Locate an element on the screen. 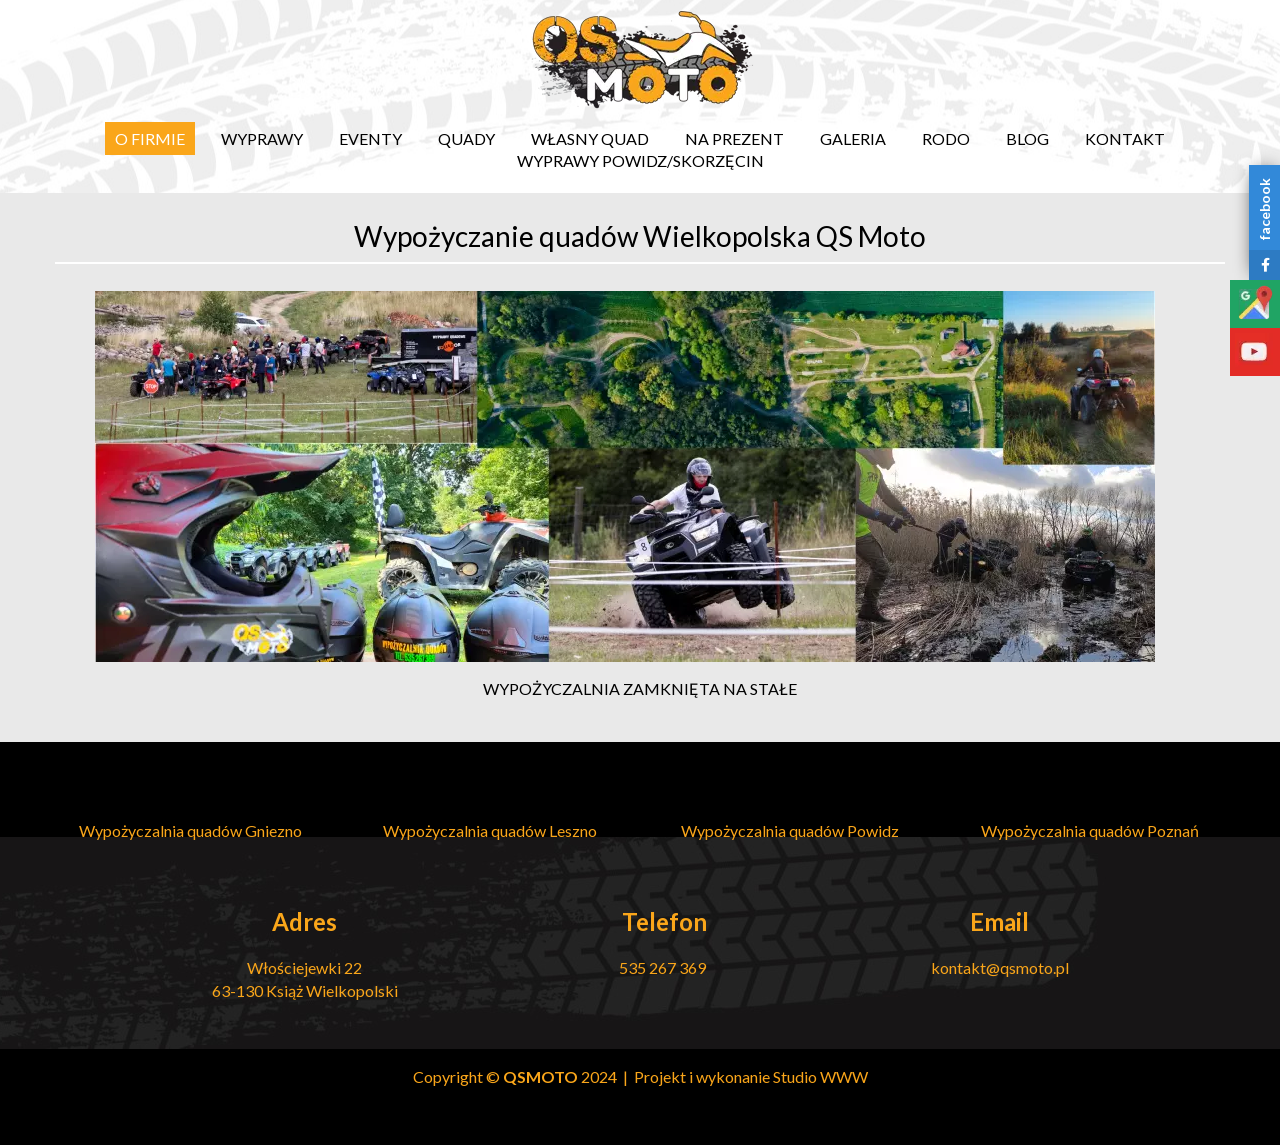 The height and width of the screenshot is (1145, 1280). O firmie is located at coordinates (150, 138).